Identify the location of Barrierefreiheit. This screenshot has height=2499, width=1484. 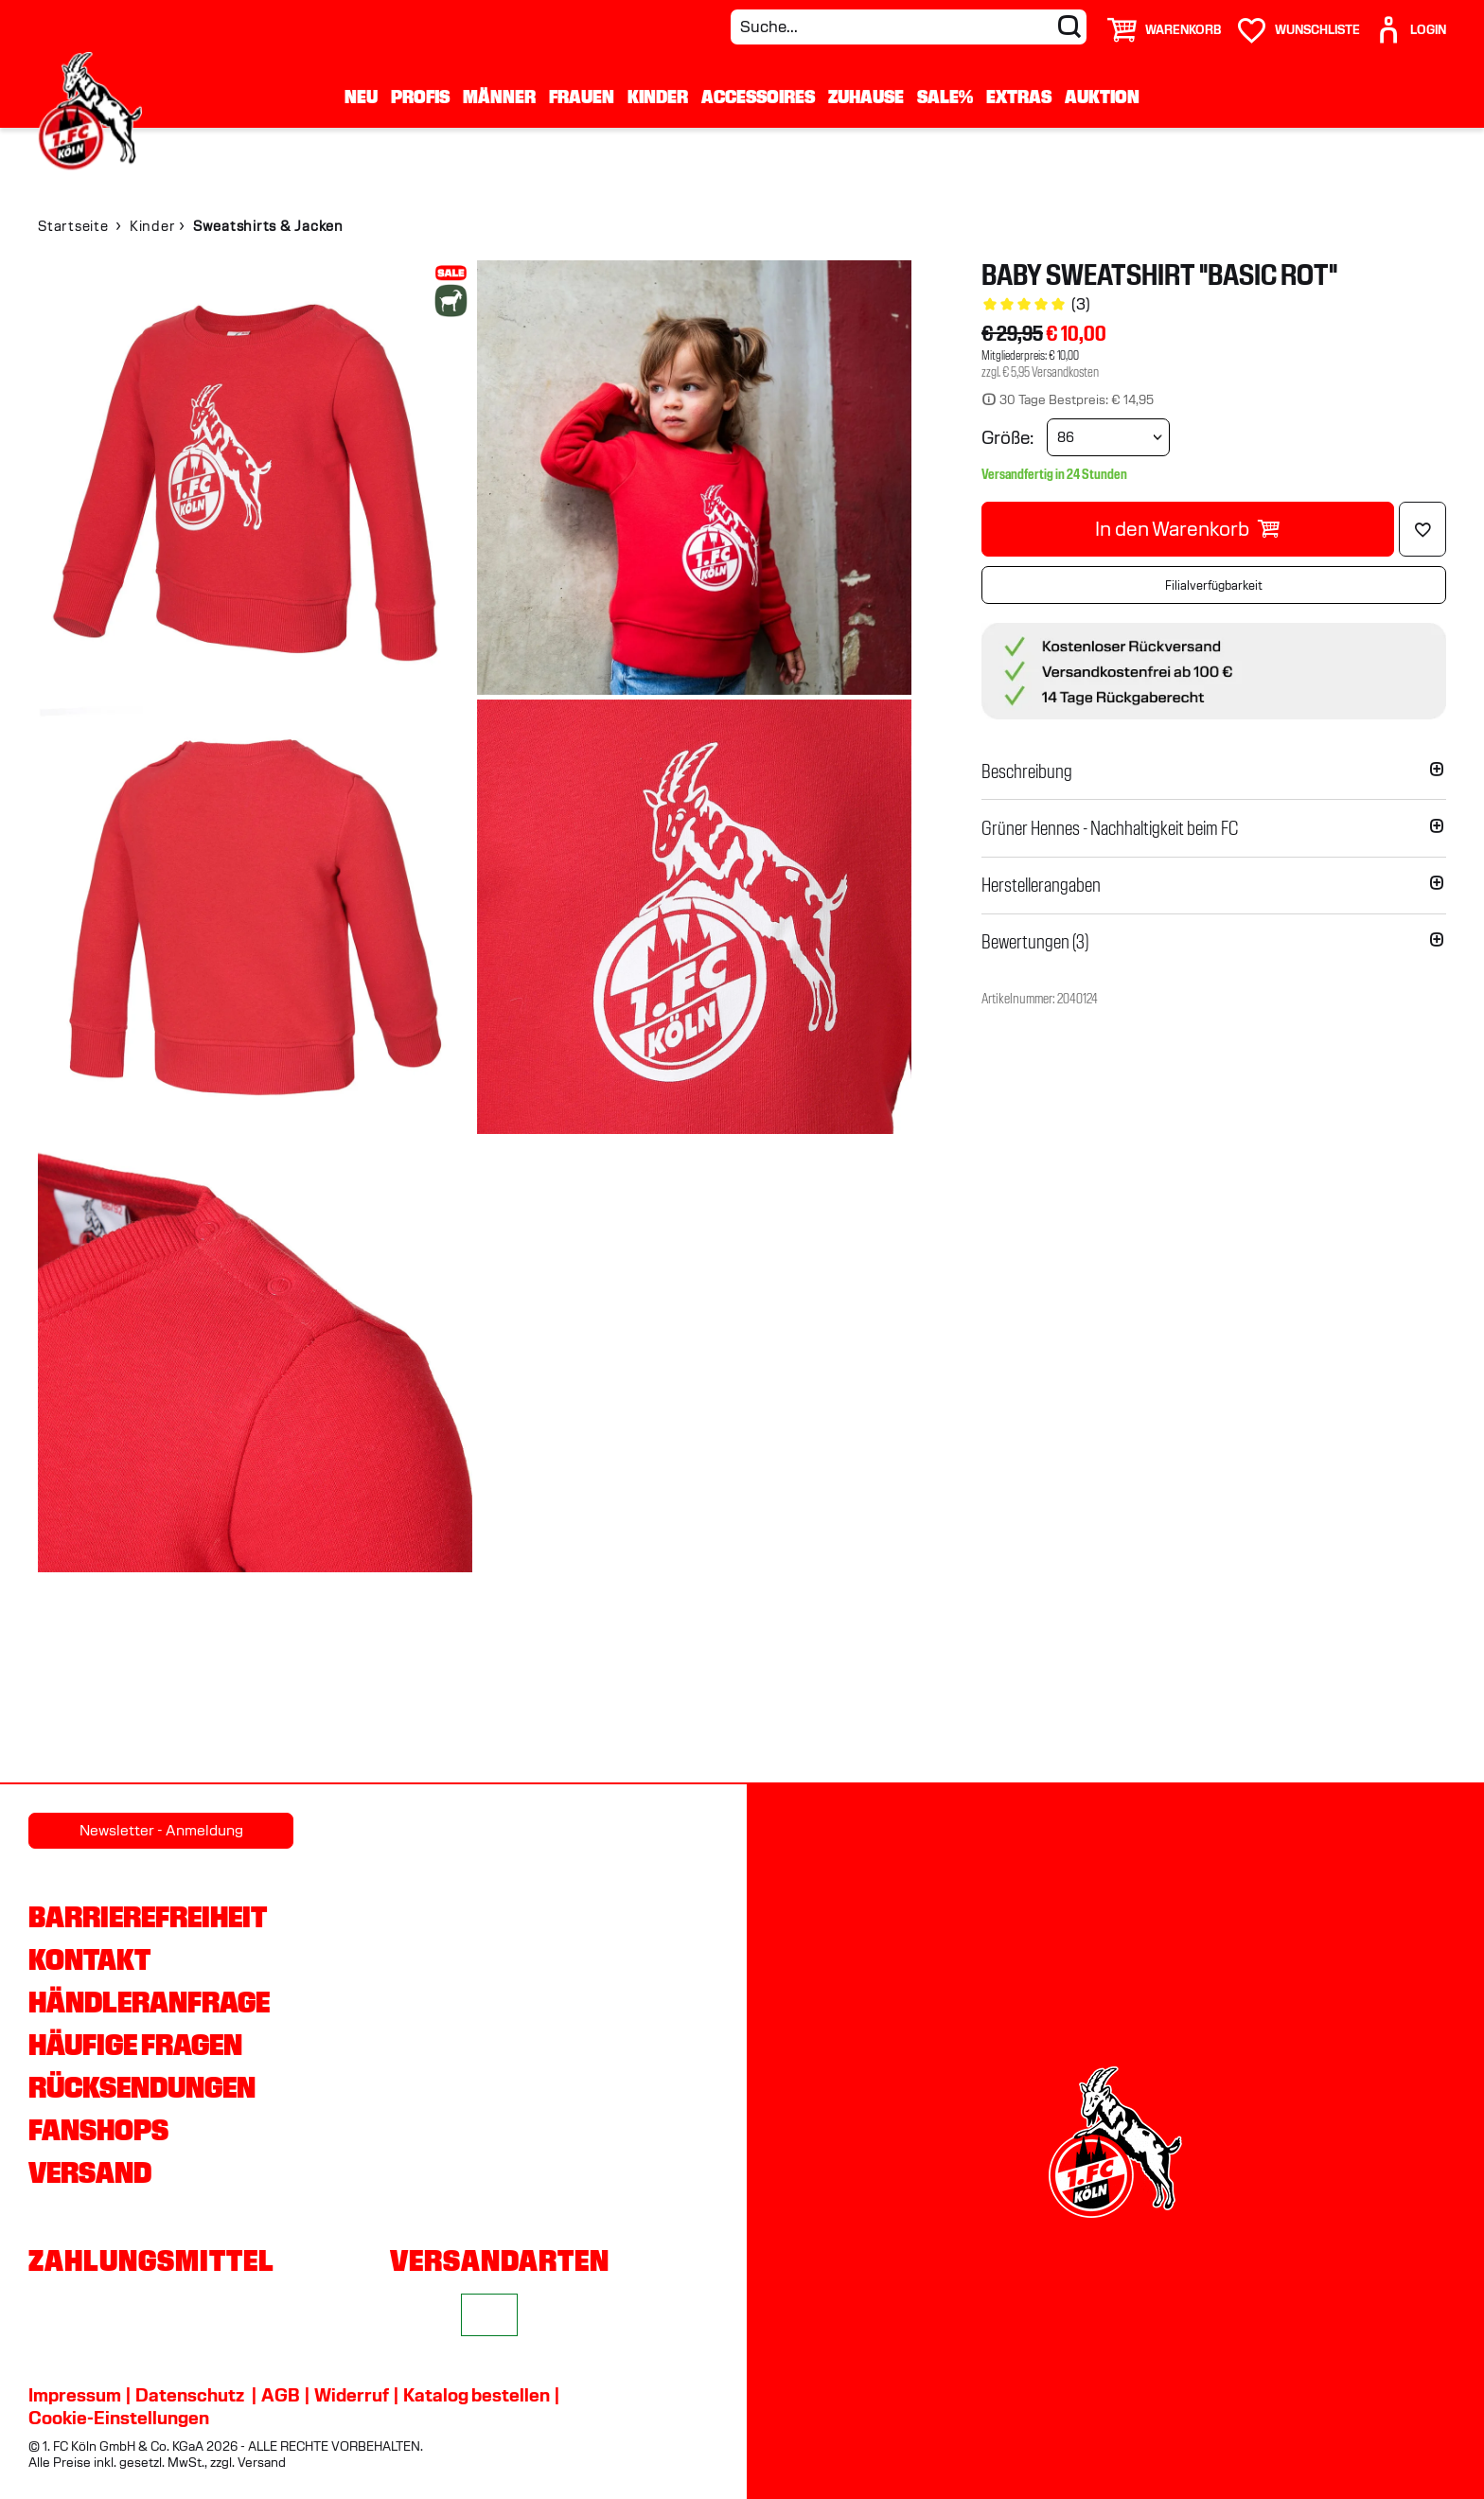
(147, 1917).